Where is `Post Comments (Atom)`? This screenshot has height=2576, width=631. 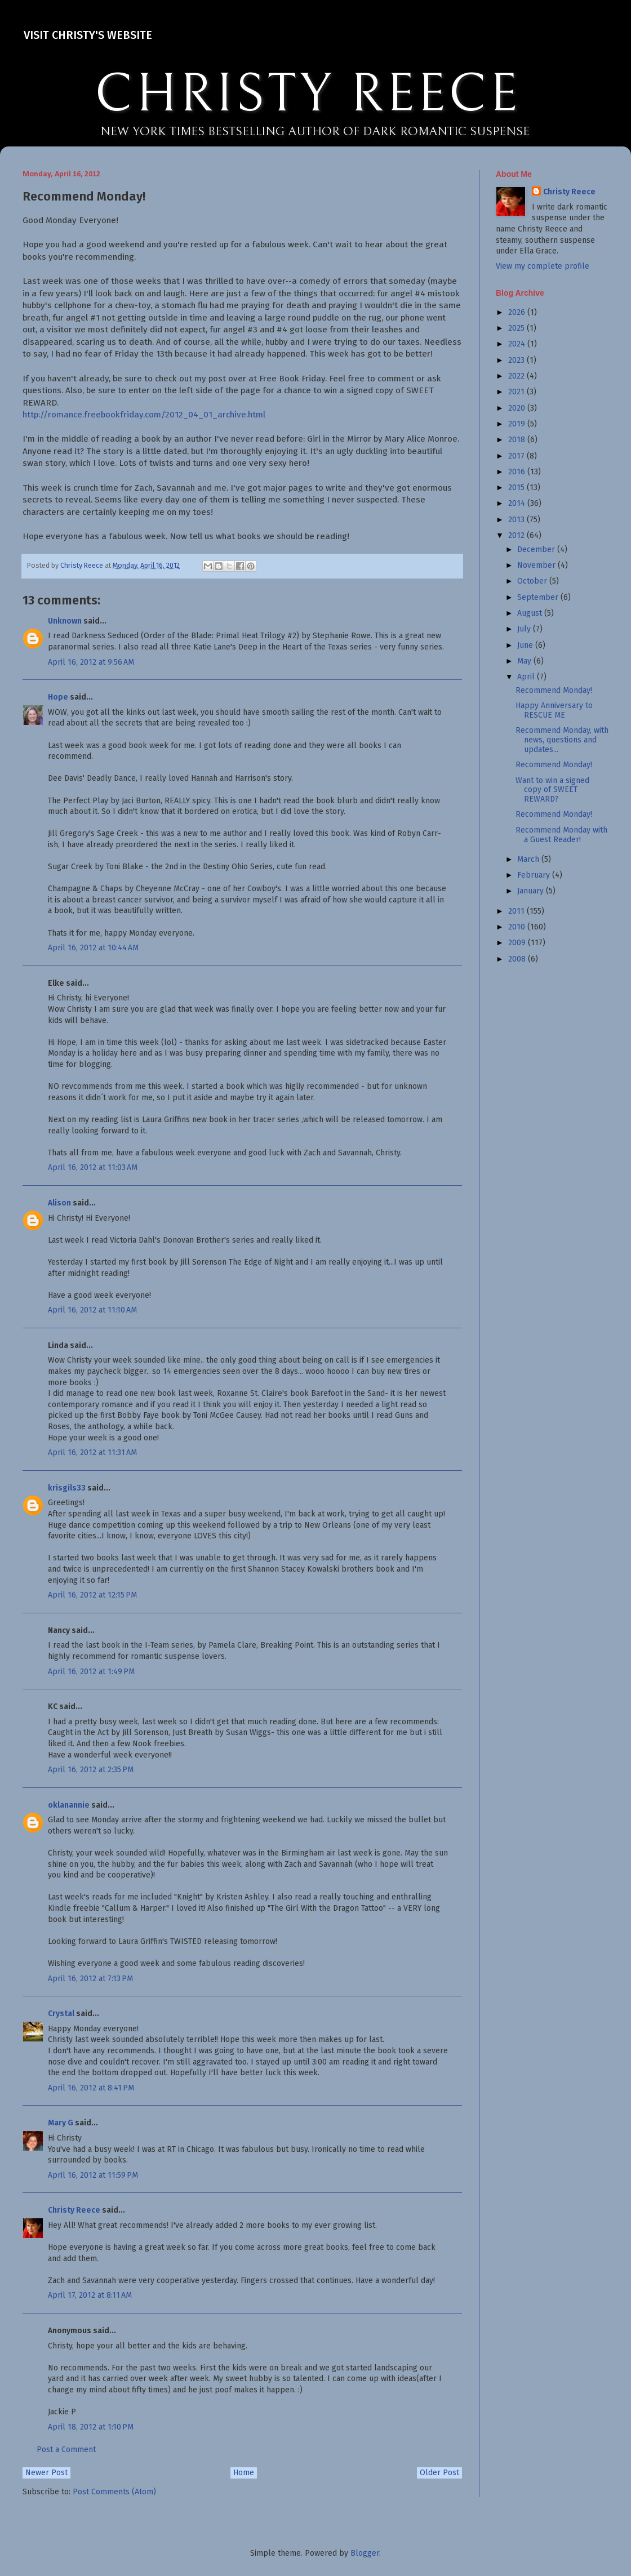 Post Comments (Atom) is located at coordinates (114, 2492).